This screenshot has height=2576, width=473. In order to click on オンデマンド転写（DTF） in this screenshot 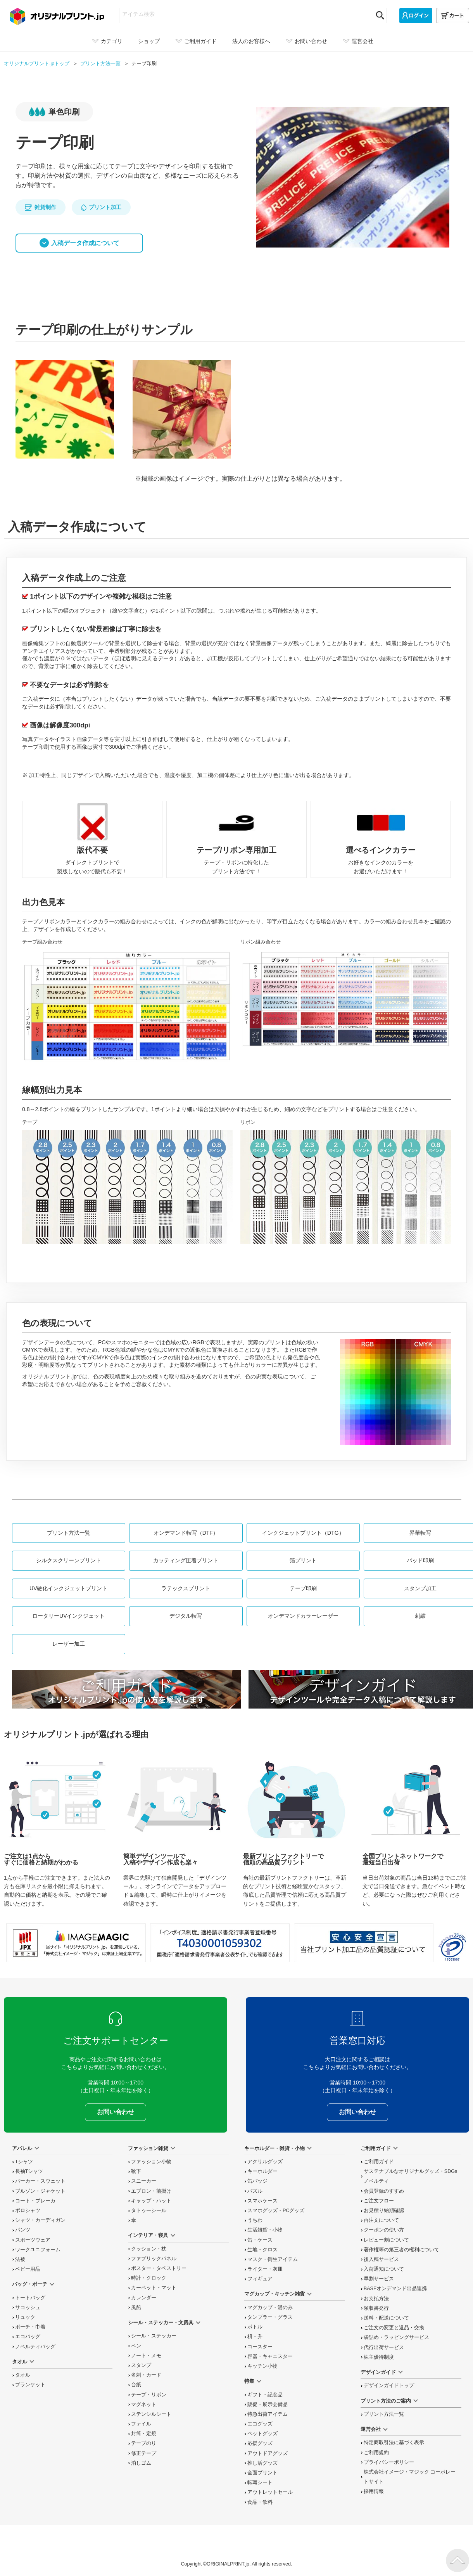, I will do `click(186, 1533)`.